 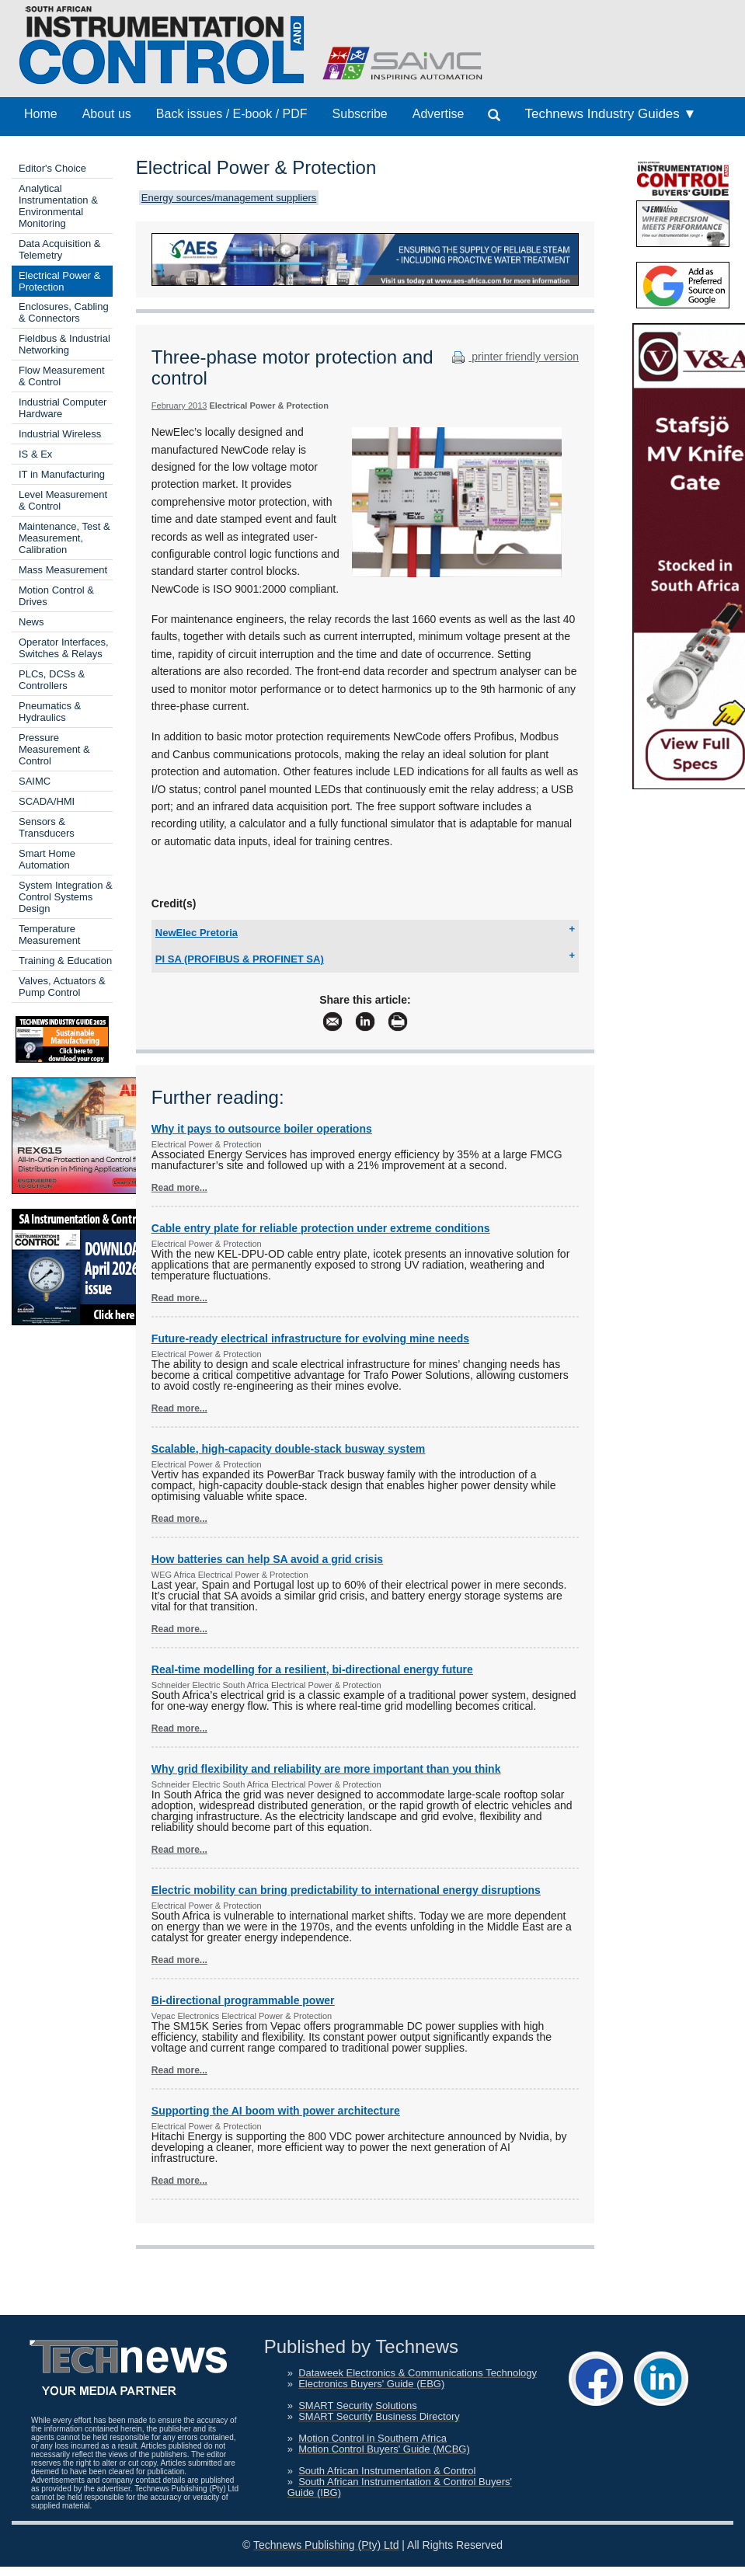 What do you see at coordinates (47, 827) in the screenshot?
I see `Sensors & Transducers` at bounding box center [47, 827].